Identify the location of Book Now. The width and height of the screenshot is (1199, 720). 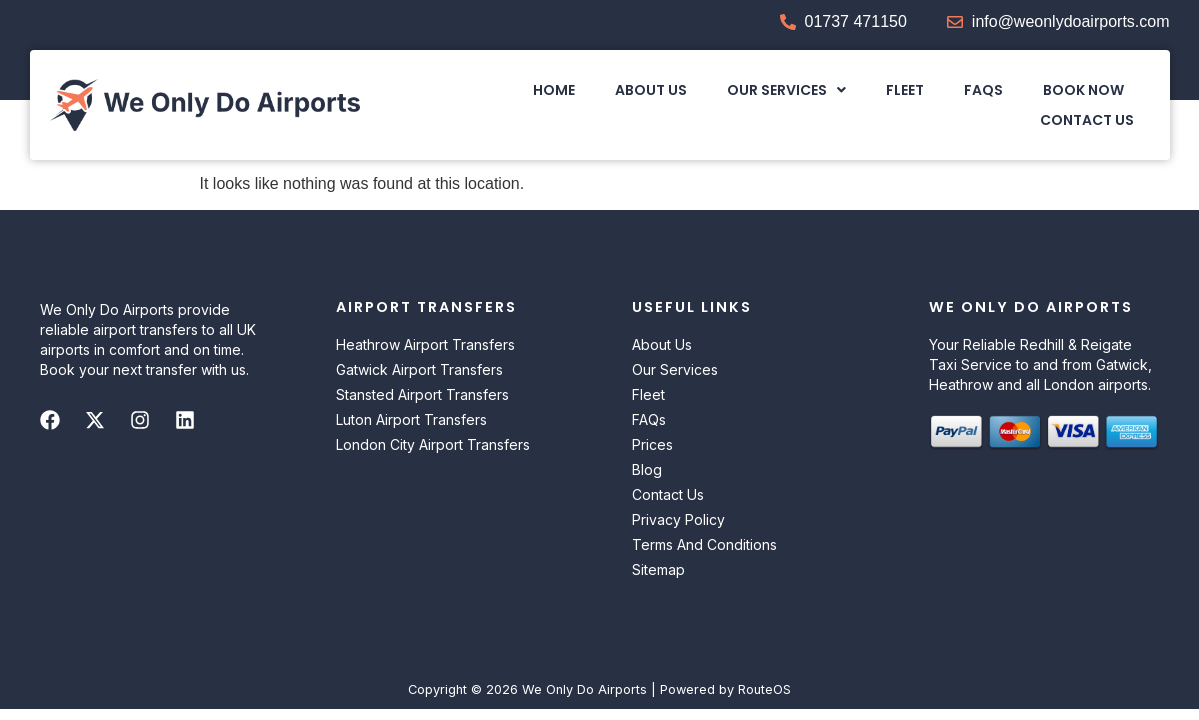
(1084, 90).